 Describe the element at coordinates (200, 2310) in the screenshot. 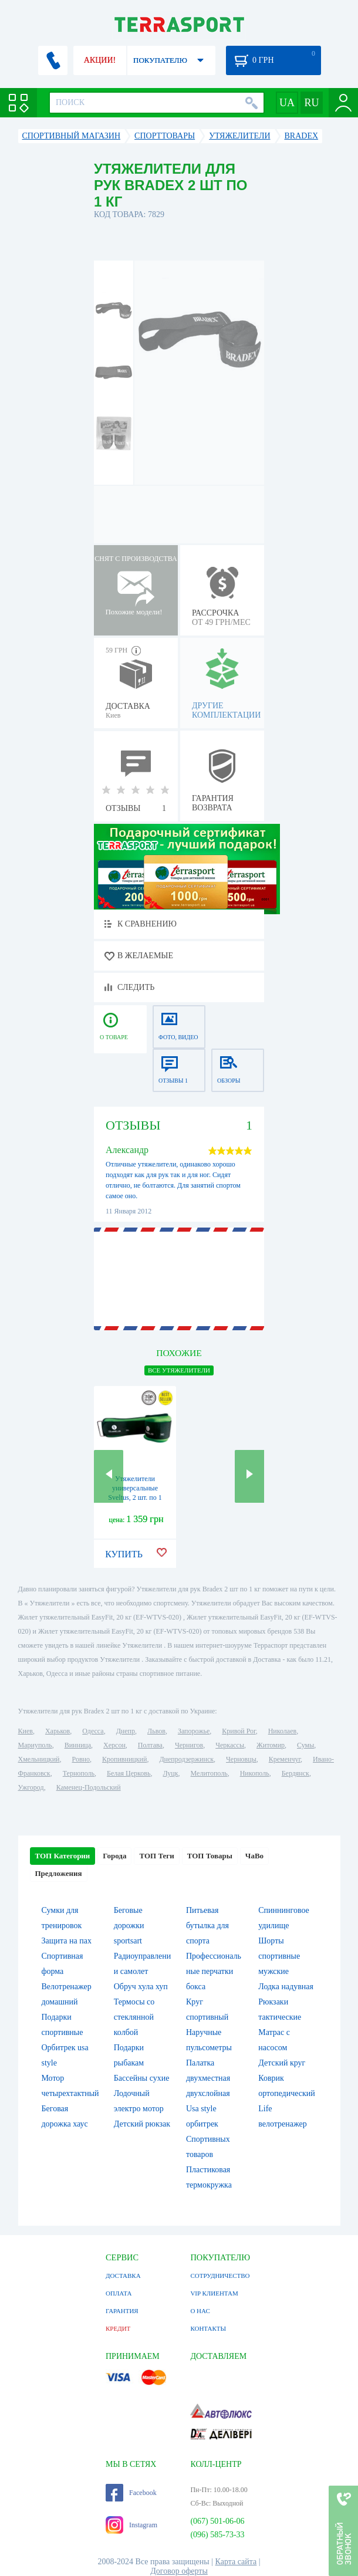

I see `О НАС` at that location.